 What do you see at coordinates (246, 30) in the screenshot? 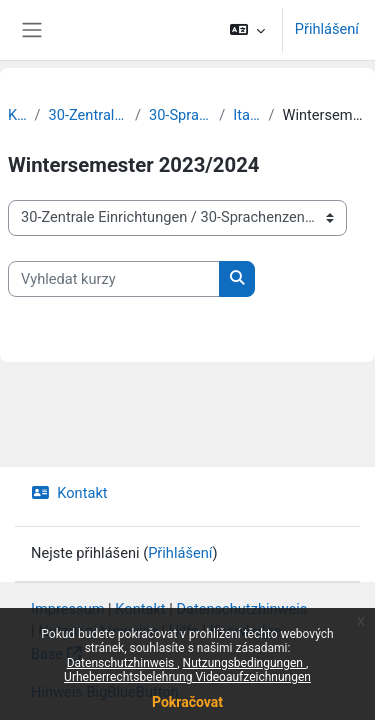
I see `[button]` at bounding box center [246, 30].